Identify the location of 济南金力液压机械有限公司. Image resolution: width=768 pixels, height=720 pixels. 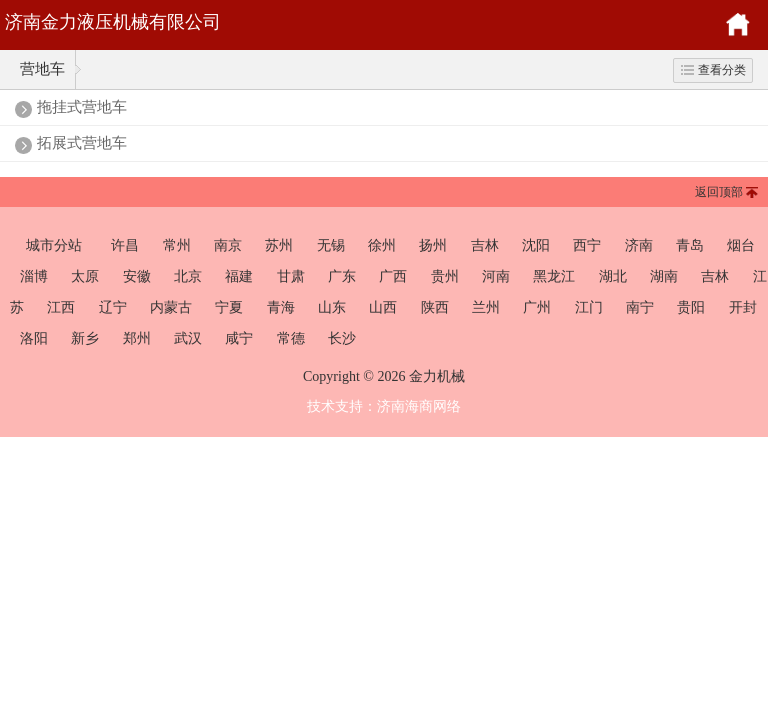
(113, 22).